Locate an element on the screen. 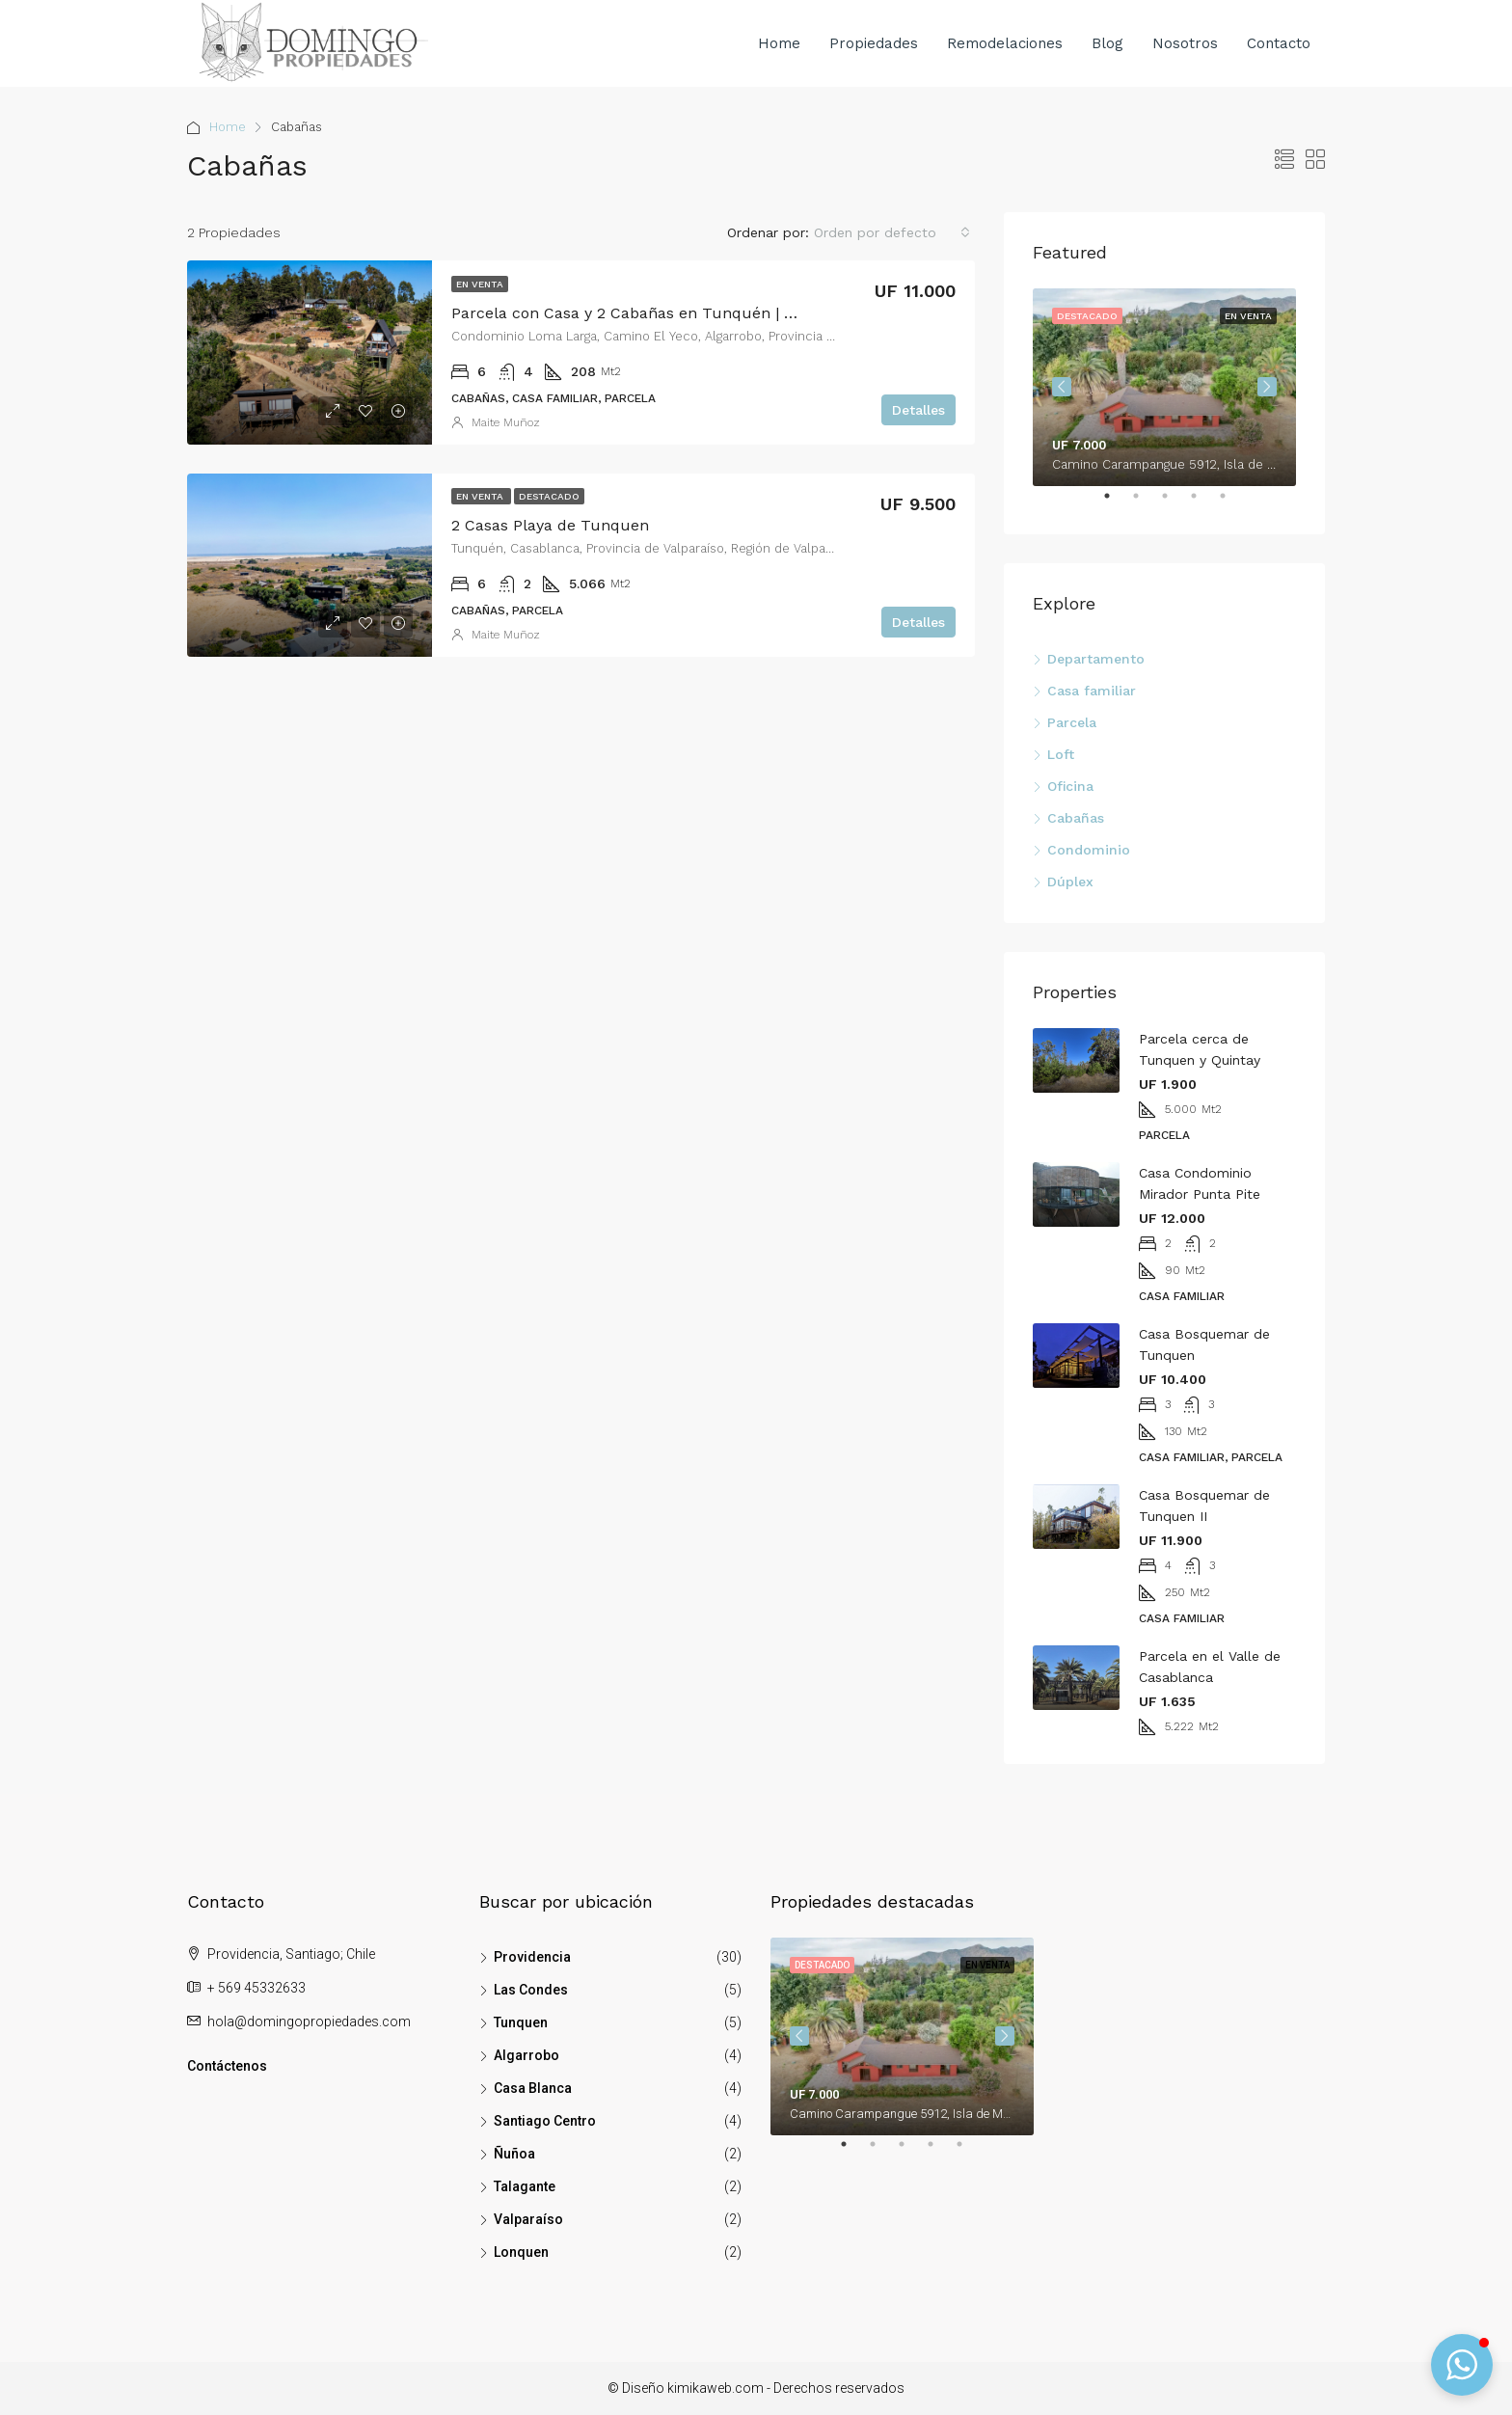  Remodelaciones is located at coordinates (1005, 43).